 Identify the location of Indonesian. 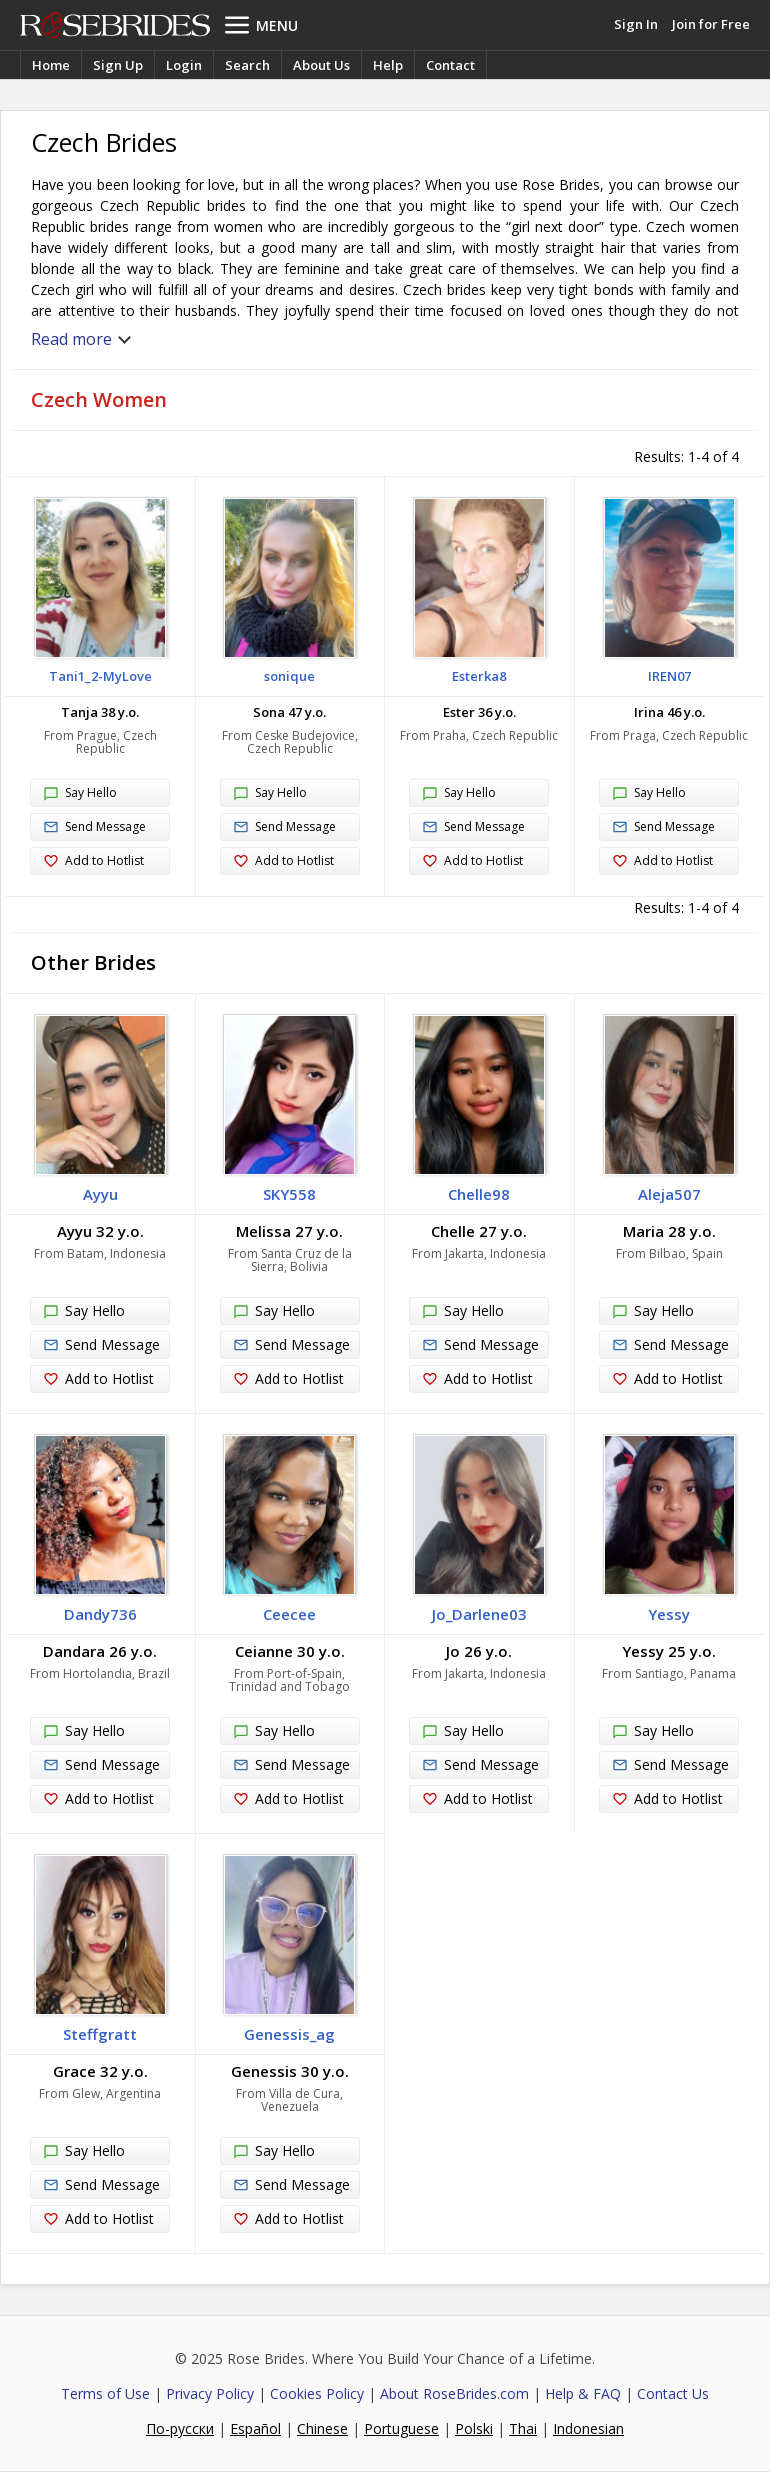
(588, 2428).